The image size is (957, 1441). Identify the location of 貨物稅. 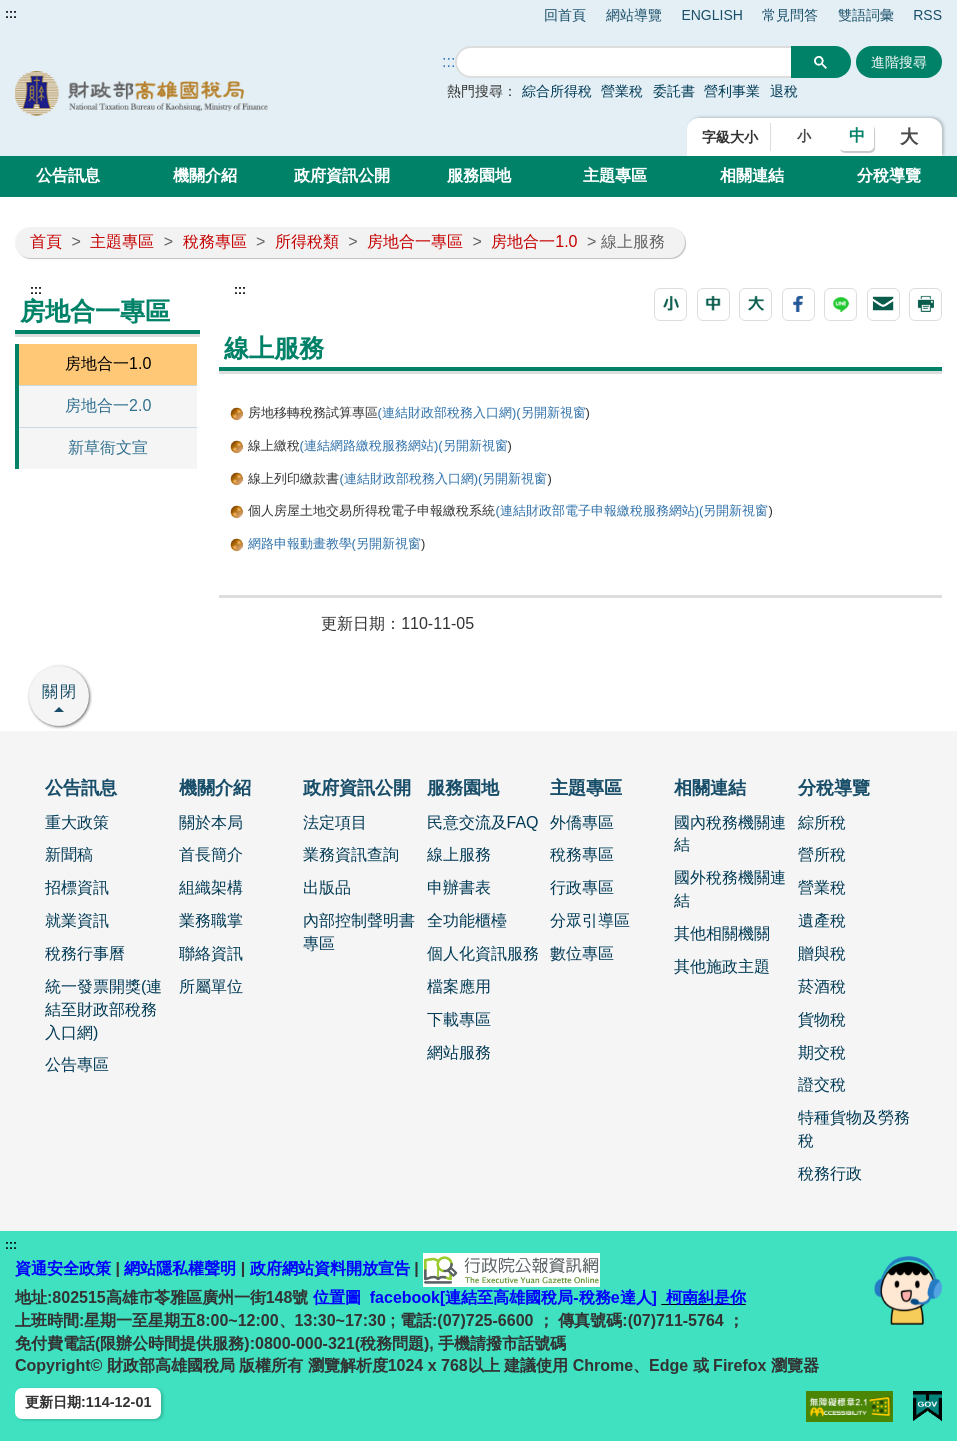
(822, 1019).